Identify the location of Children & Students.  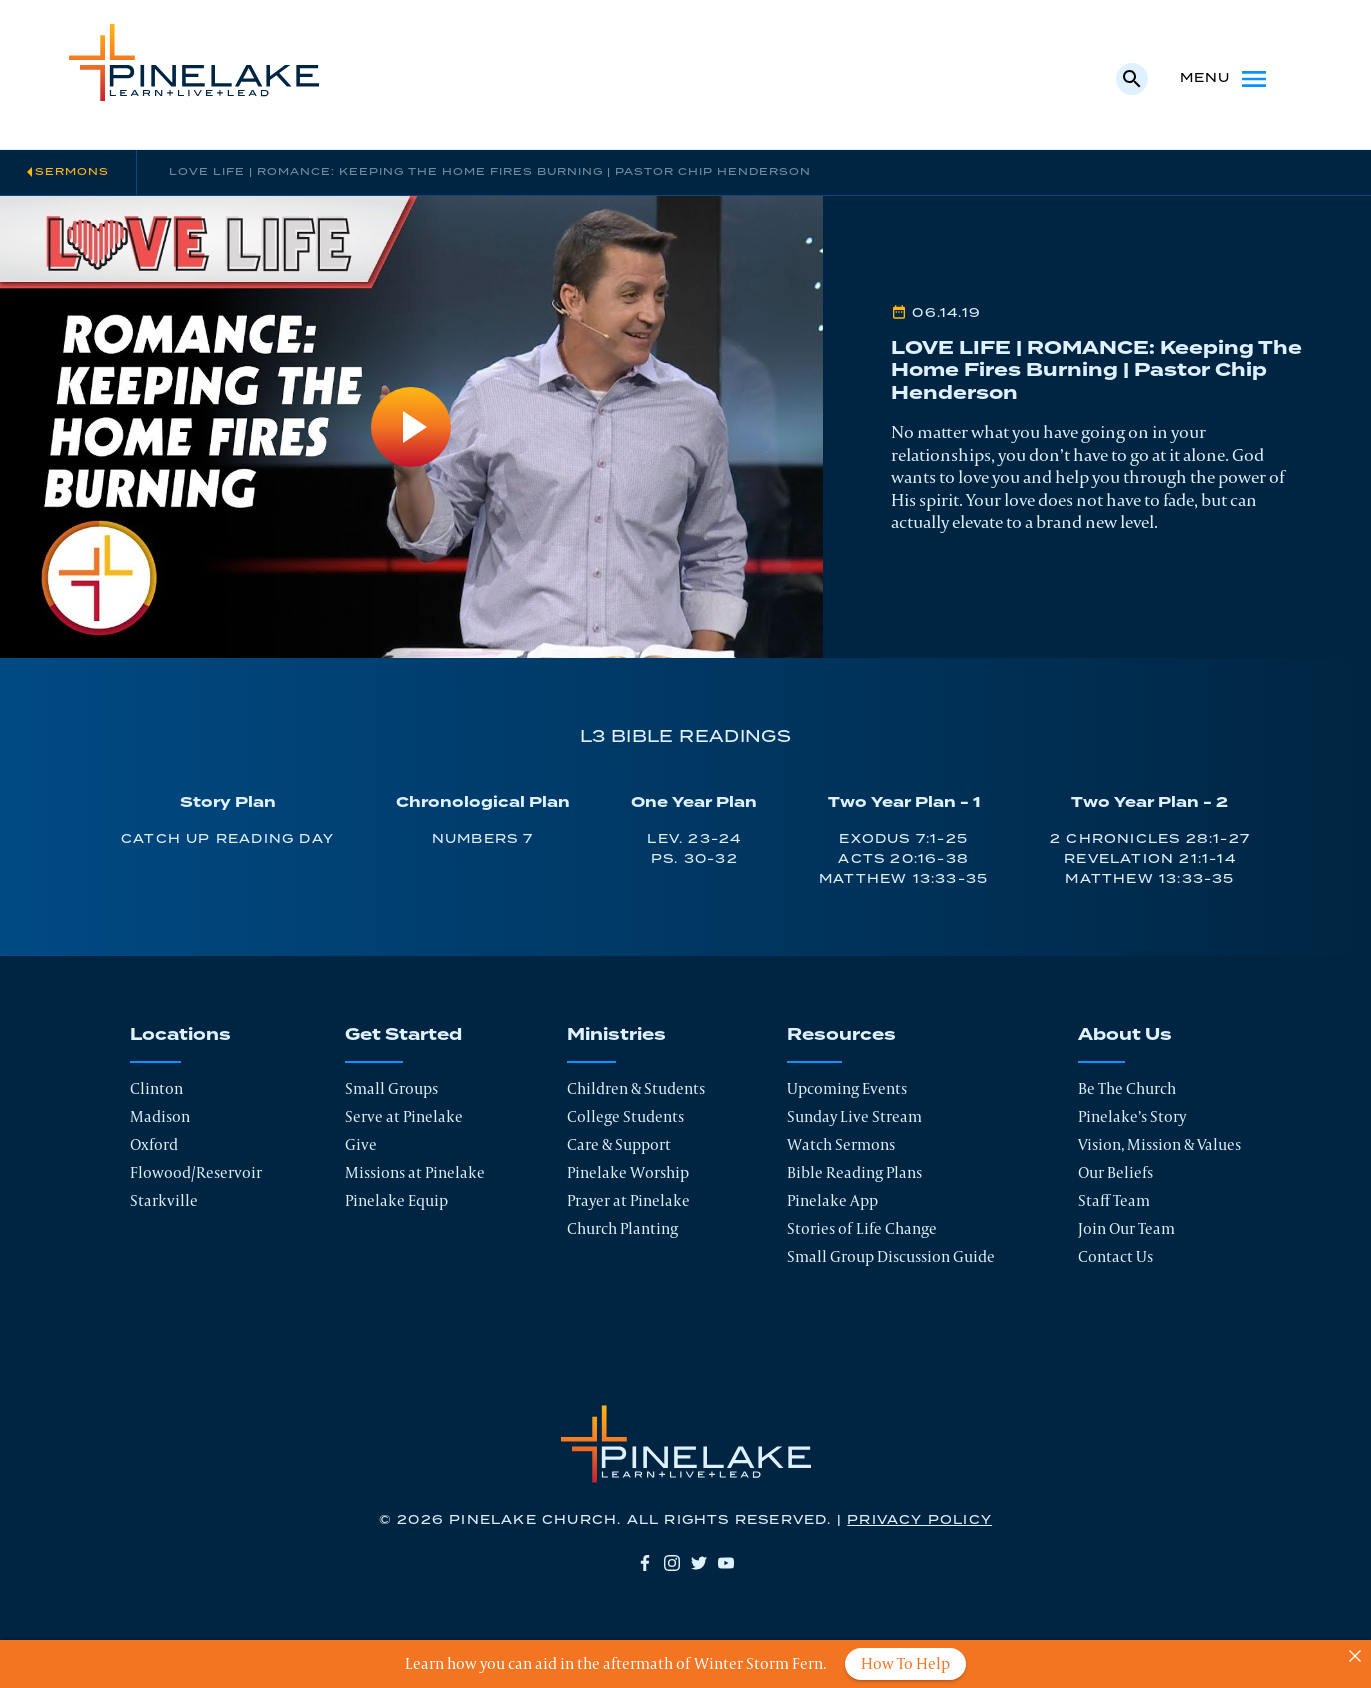
(636, 1088).